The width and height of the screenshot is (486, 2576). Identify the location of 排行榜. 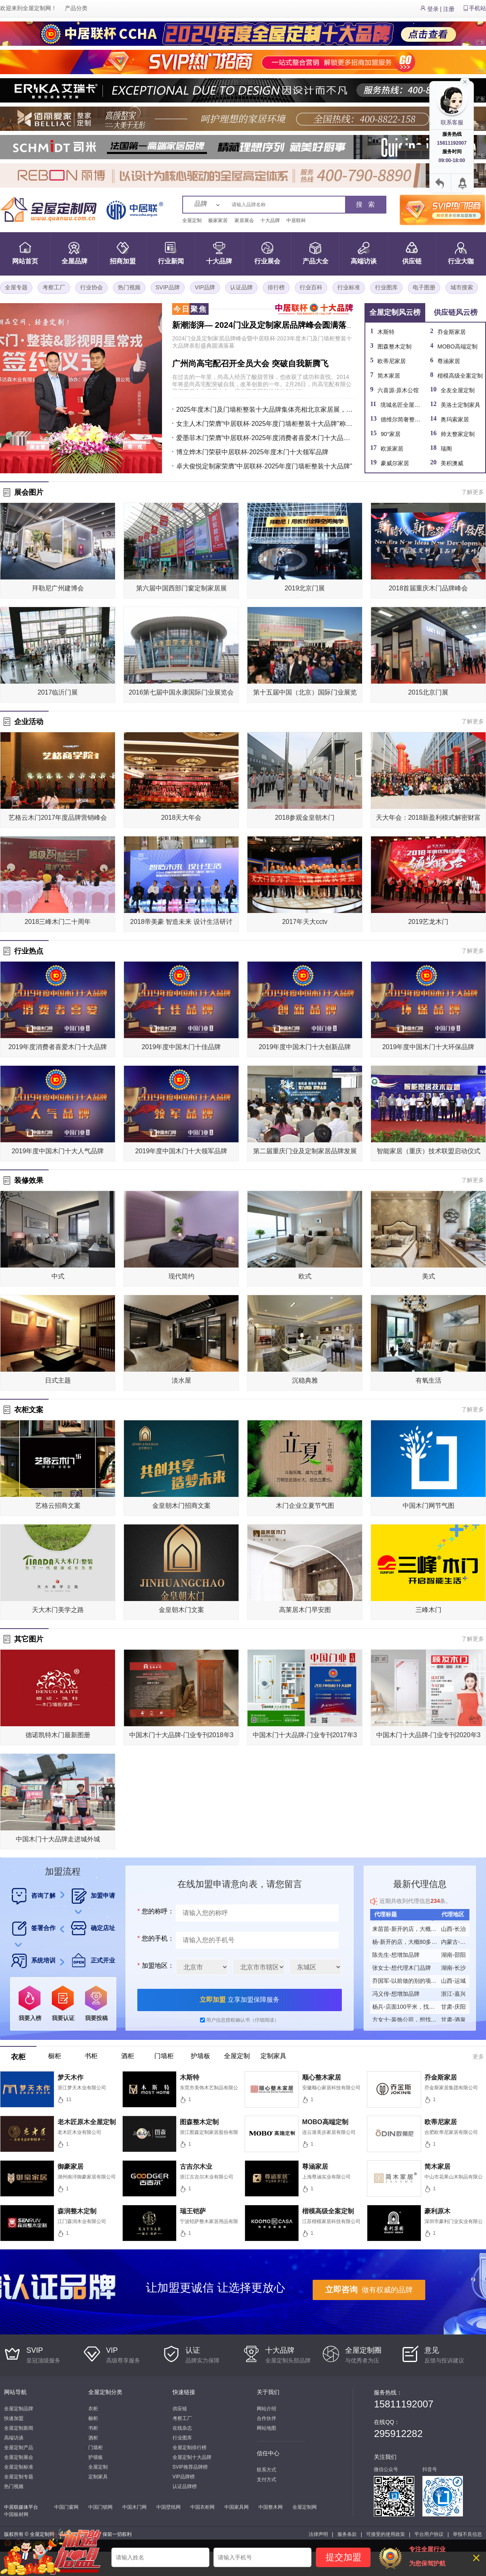
(276, 287).